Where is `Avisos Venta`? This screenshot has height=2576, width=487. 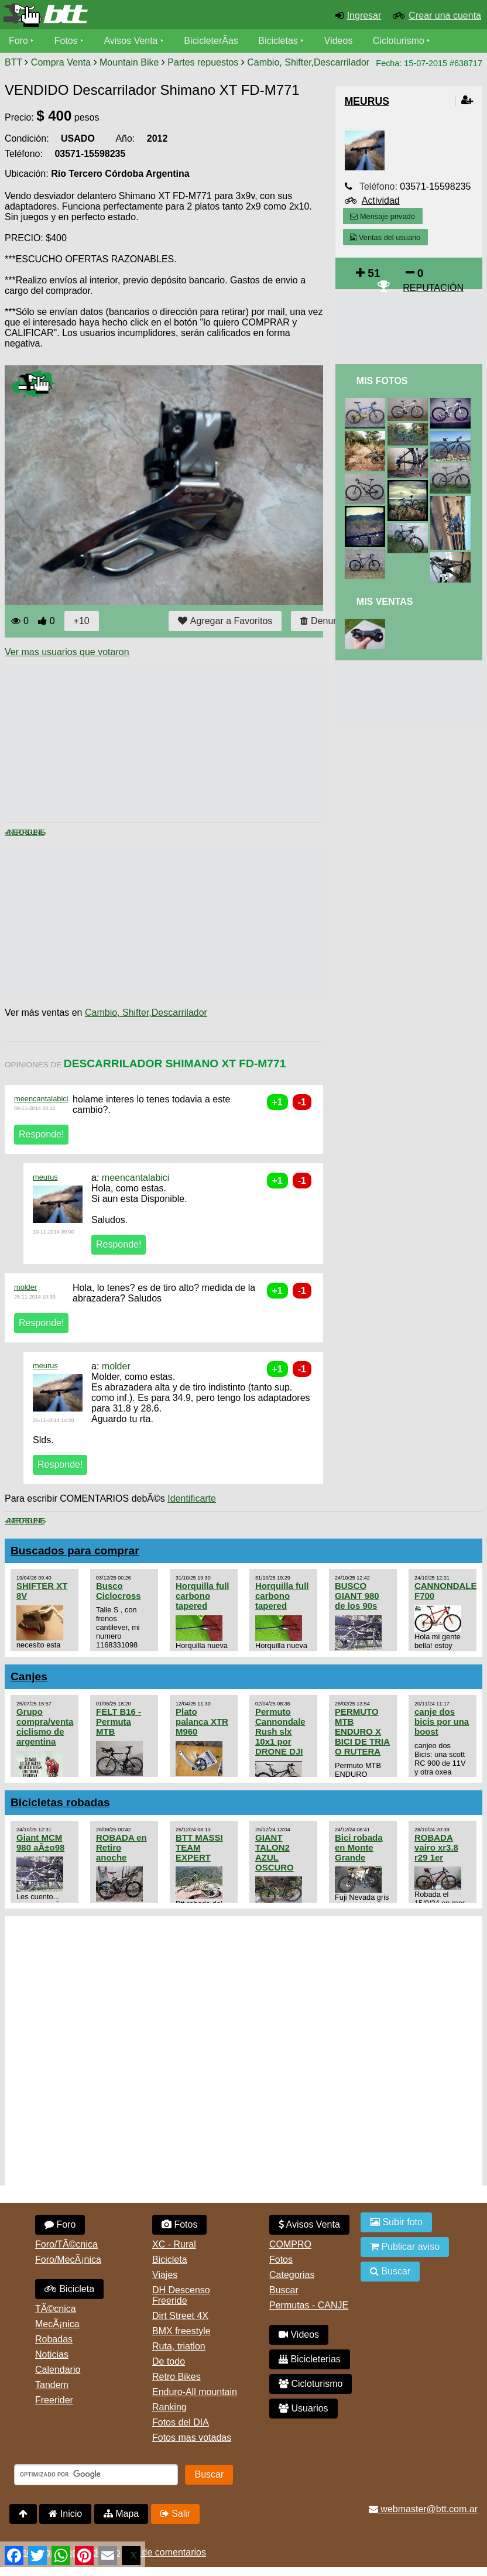 Avisos Venta is located at coordinates (131, 41).